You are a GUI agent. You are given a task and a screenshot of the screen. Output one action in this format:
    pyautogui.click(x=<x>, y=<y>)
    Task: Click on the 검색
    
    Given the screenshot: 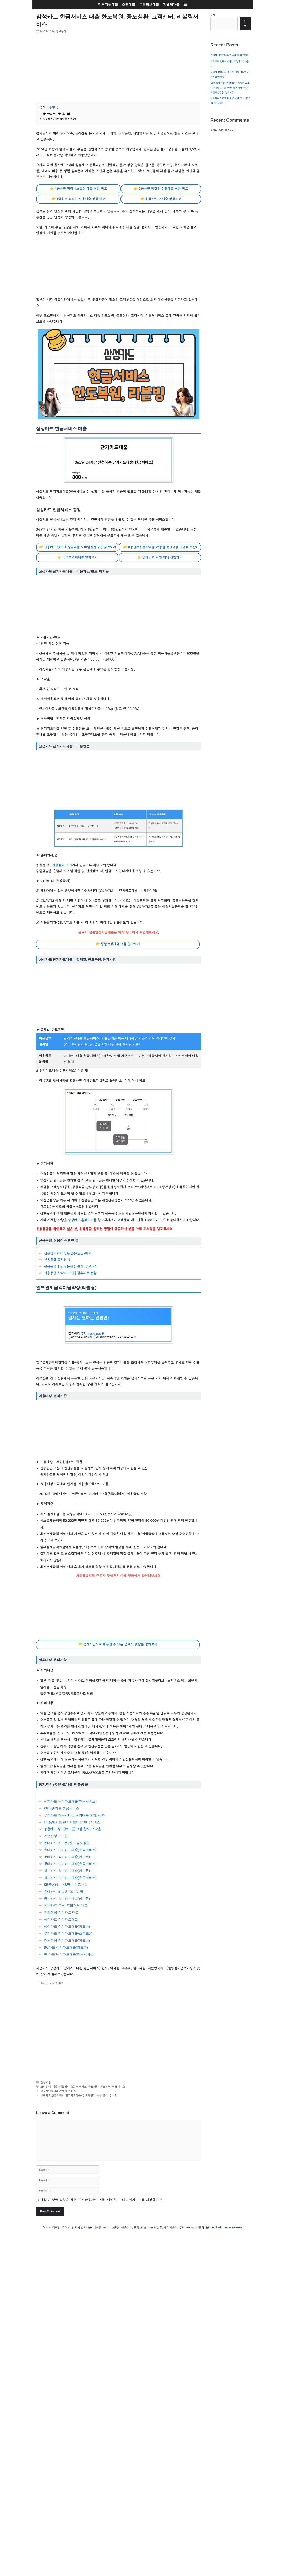 What is the action you would take?
    pyautogui.click(x=212, y=15)
    